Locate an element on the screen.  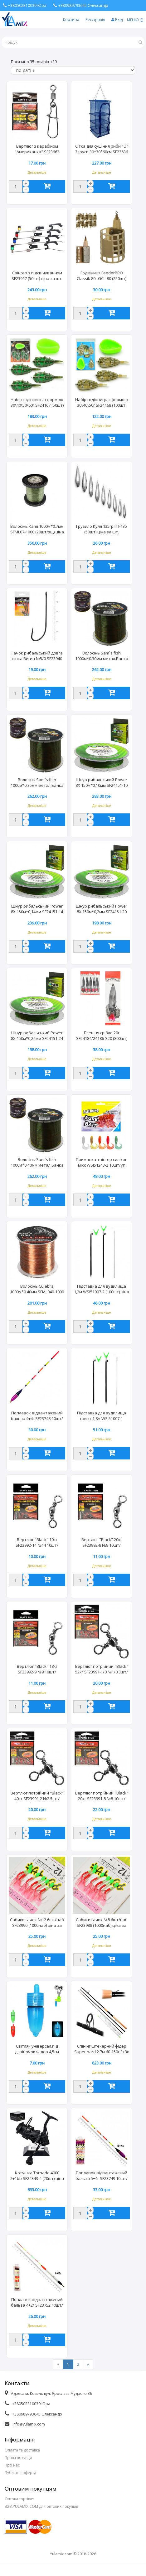
Про нас is located at coordinates (12, 2465).